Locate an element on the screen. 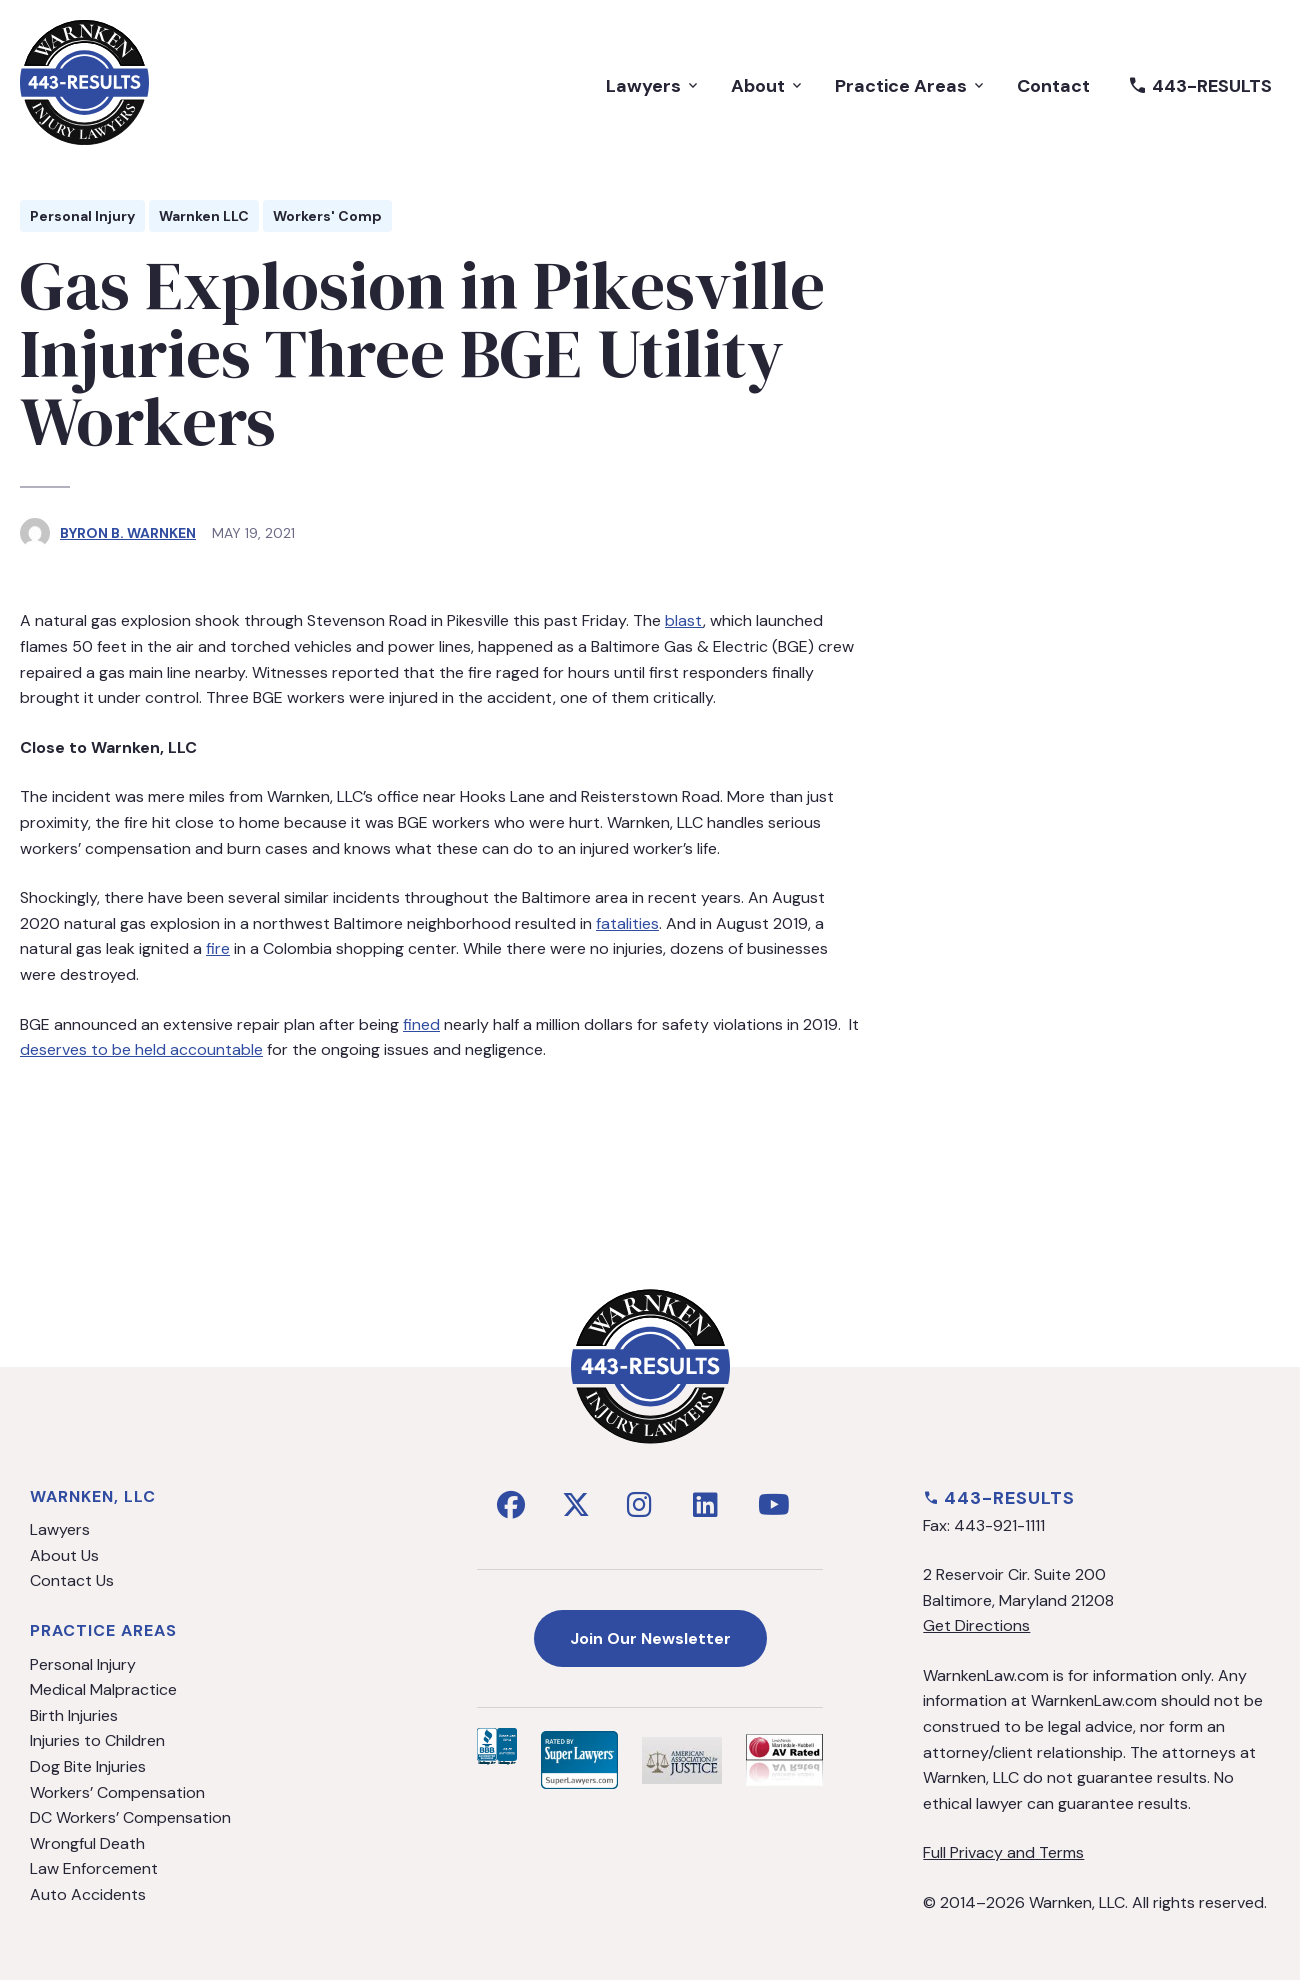 The width and height of the screenshot is (1300, 1980). Contact is located at coordinates (1053, 86).